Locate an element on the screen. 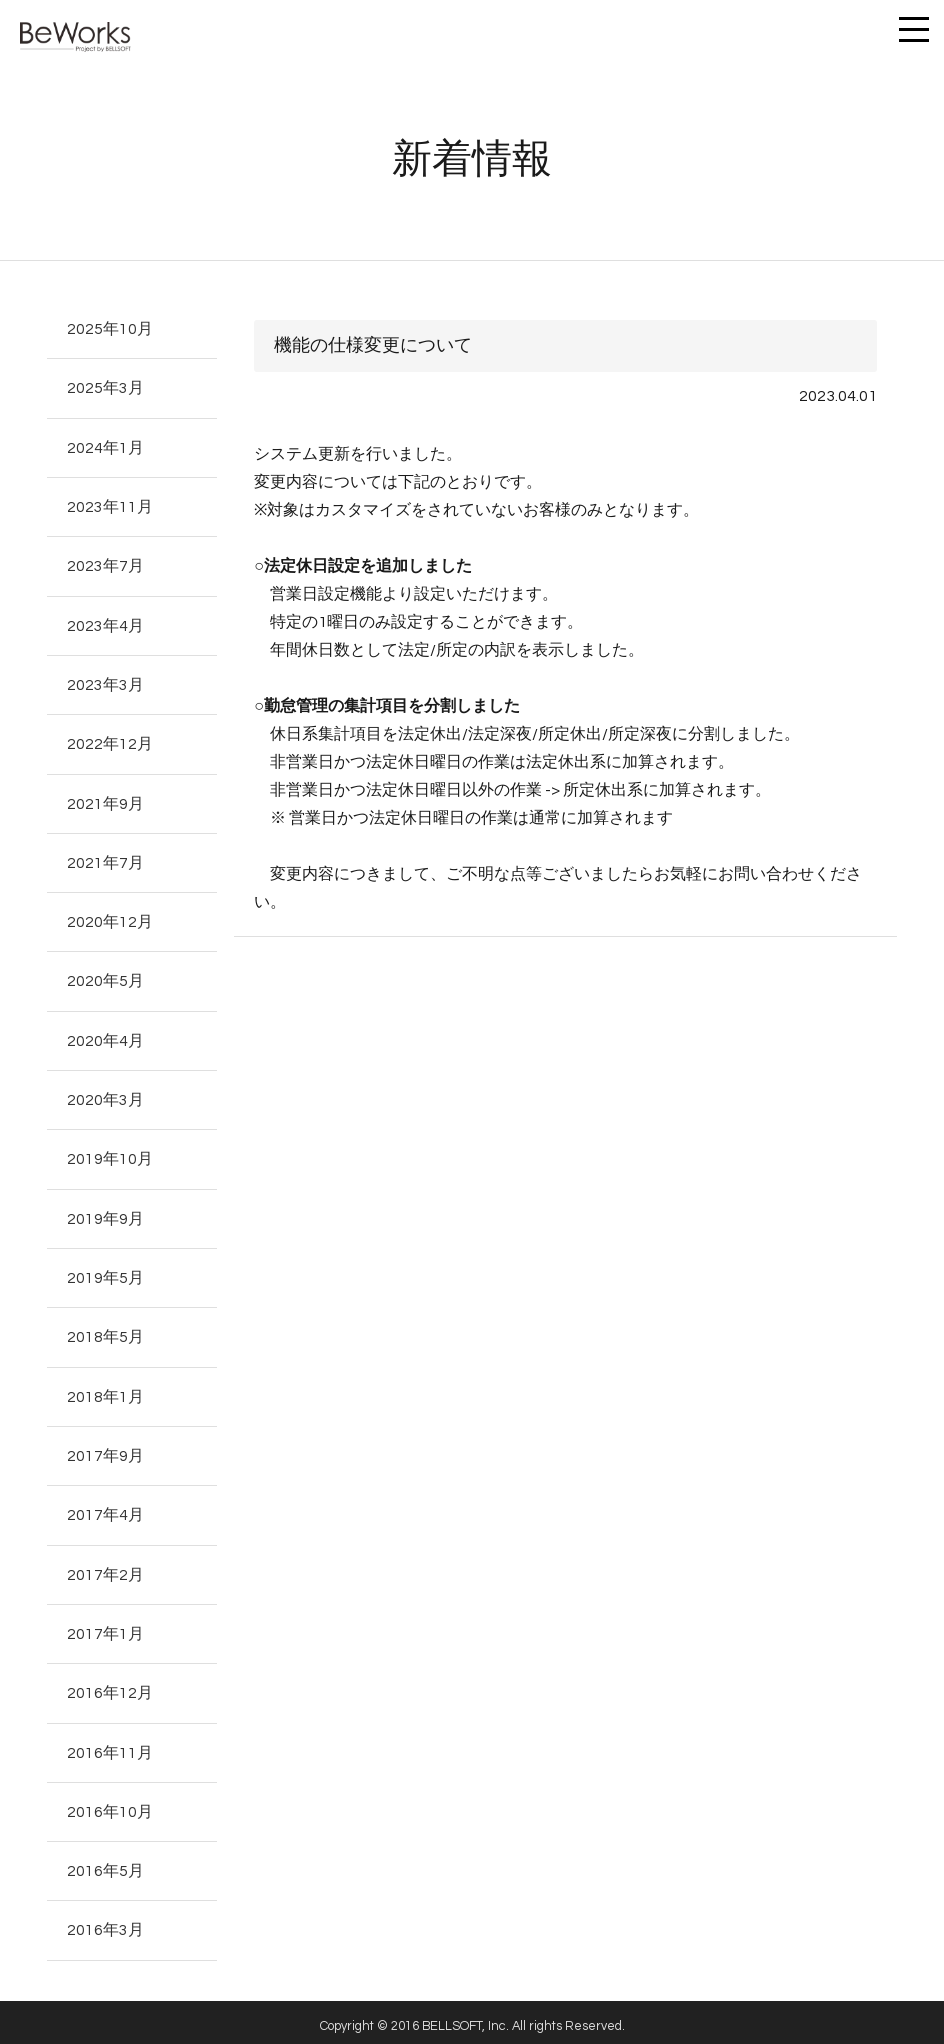  2017年4月 is located at coordinates (105, 1509).